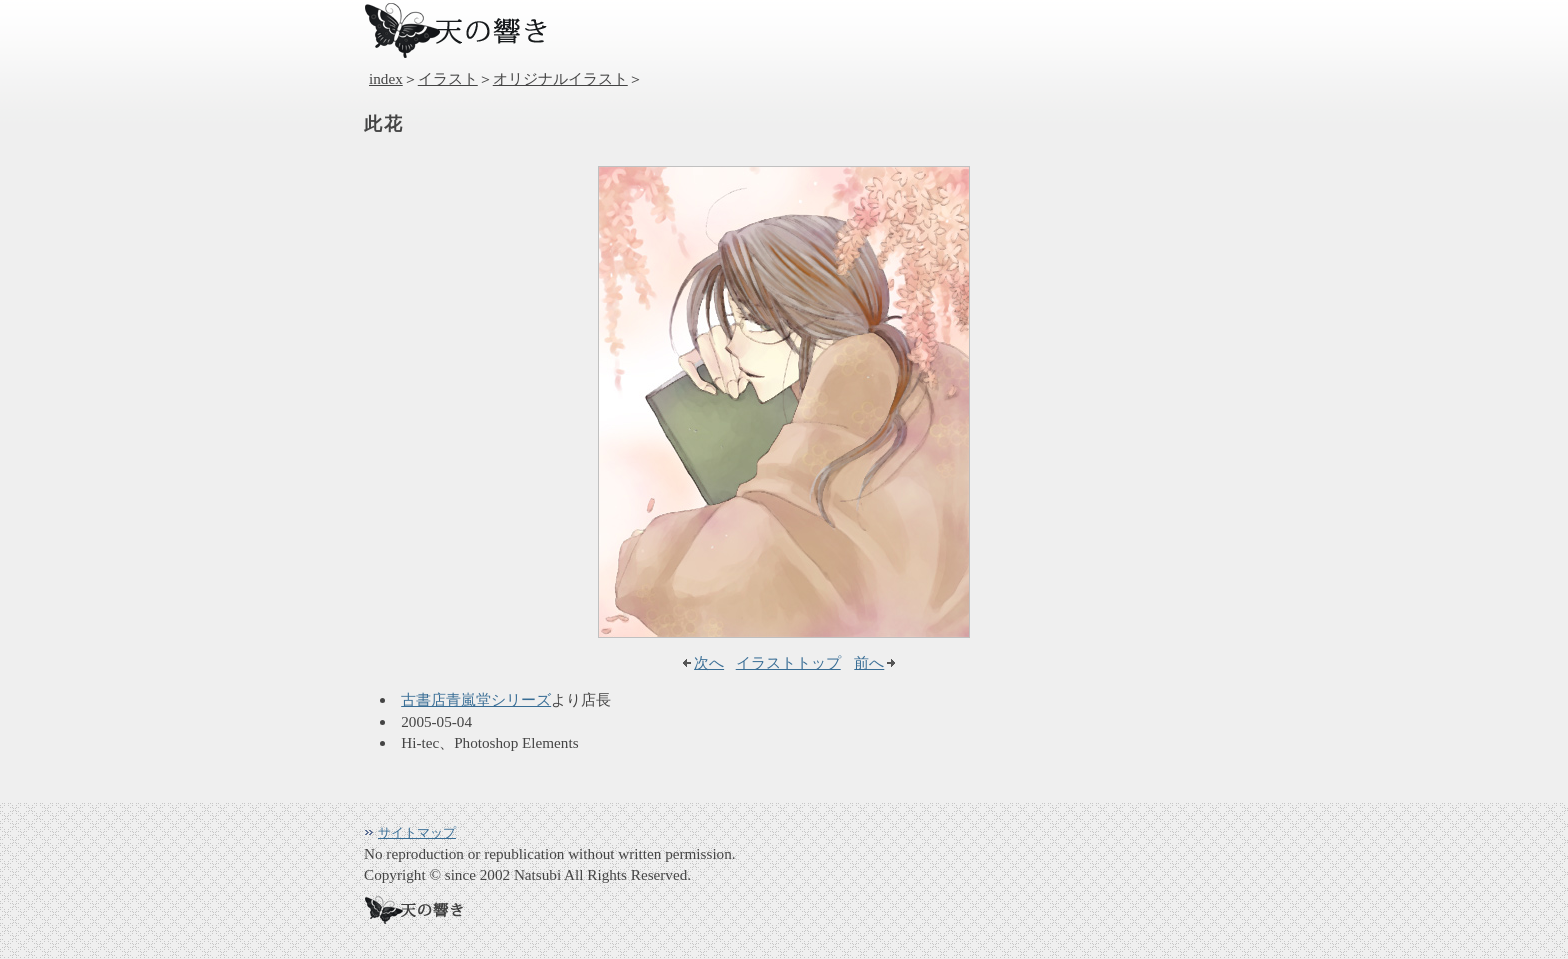 Image resolution: width=1568 pixels, height=959 pixels. What do you see at coordinates (448, 78) in the screenshot?
I see `イラスト` at bounding box center [448, 78].